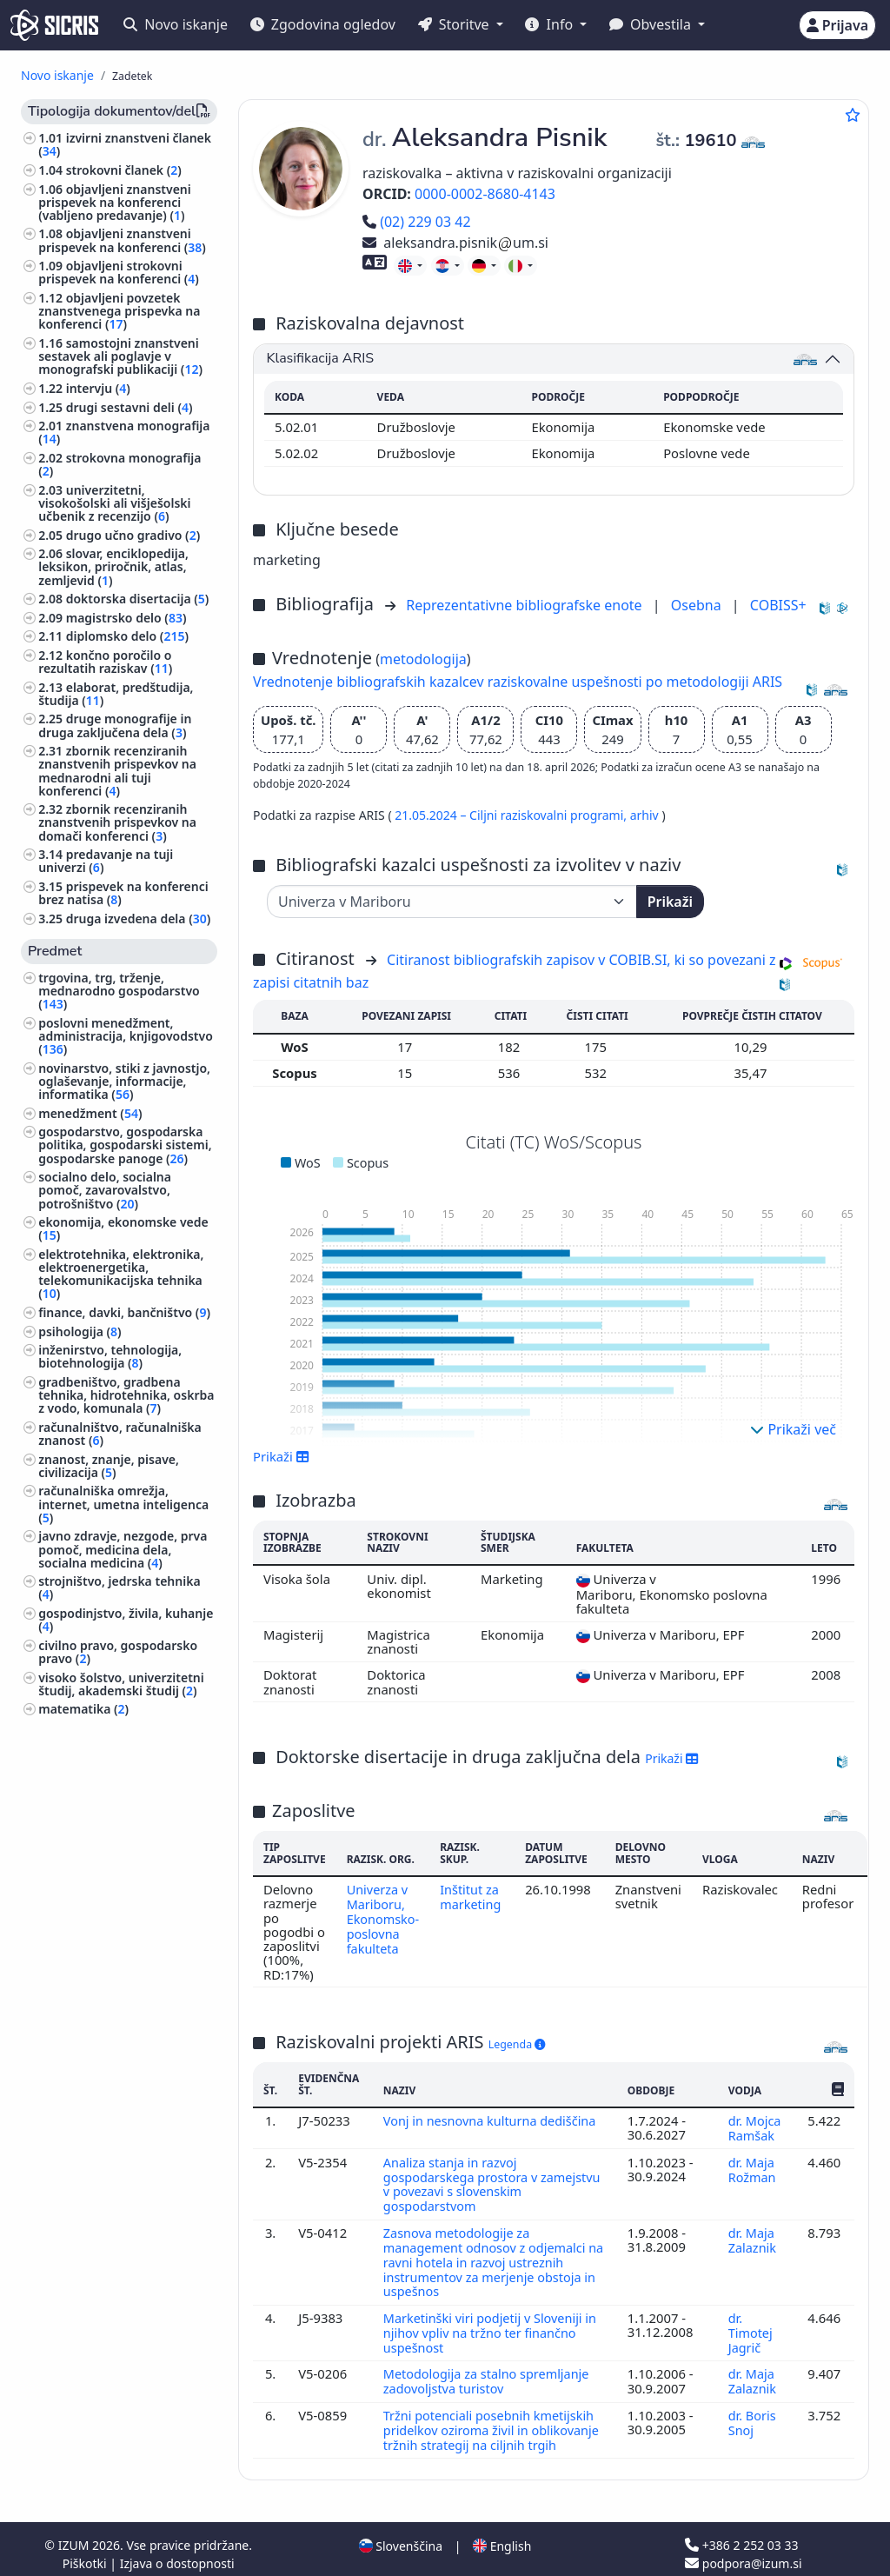 The image size is (890, 2576). Describe the element at coordinates (741, 2534) in the screenshot. I see `+386 2 252 03 33` at that location.